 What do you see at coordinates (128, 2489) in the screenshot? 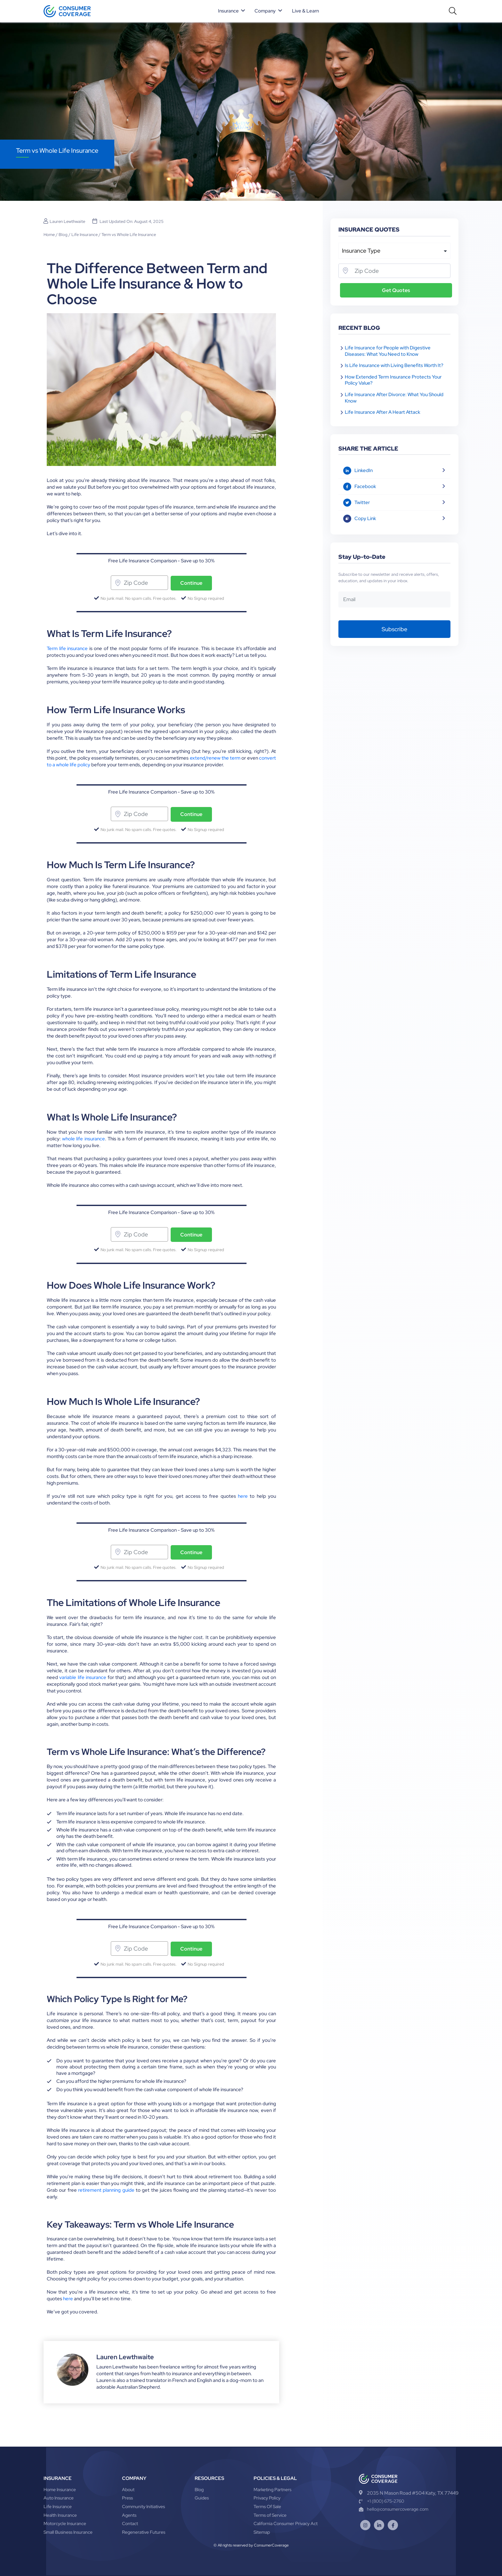
I see `About` at bounding box center [128, 2489].